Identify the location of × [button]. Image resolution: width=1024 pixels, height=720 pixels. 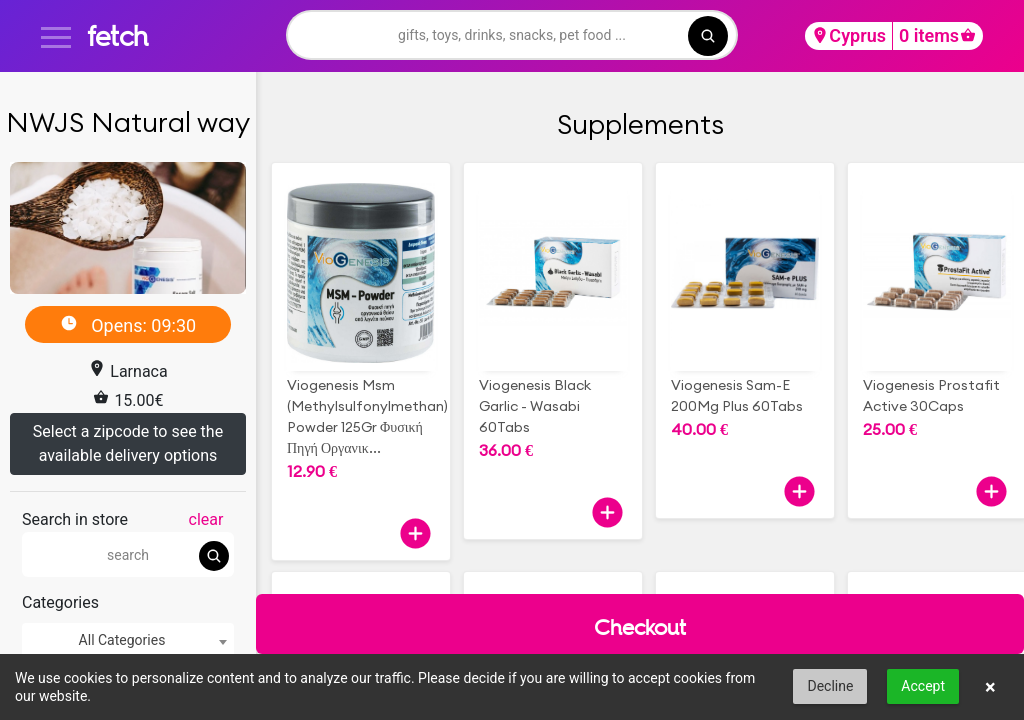
(990, 687).